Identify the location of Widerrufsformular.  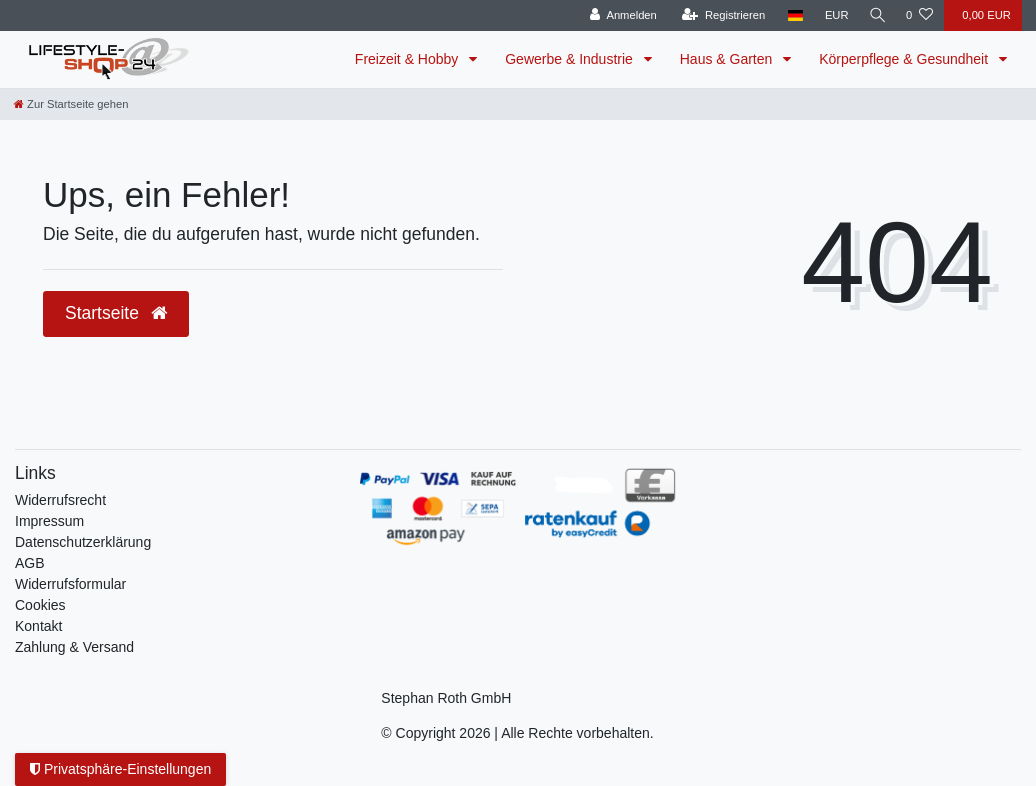
(70, 584).